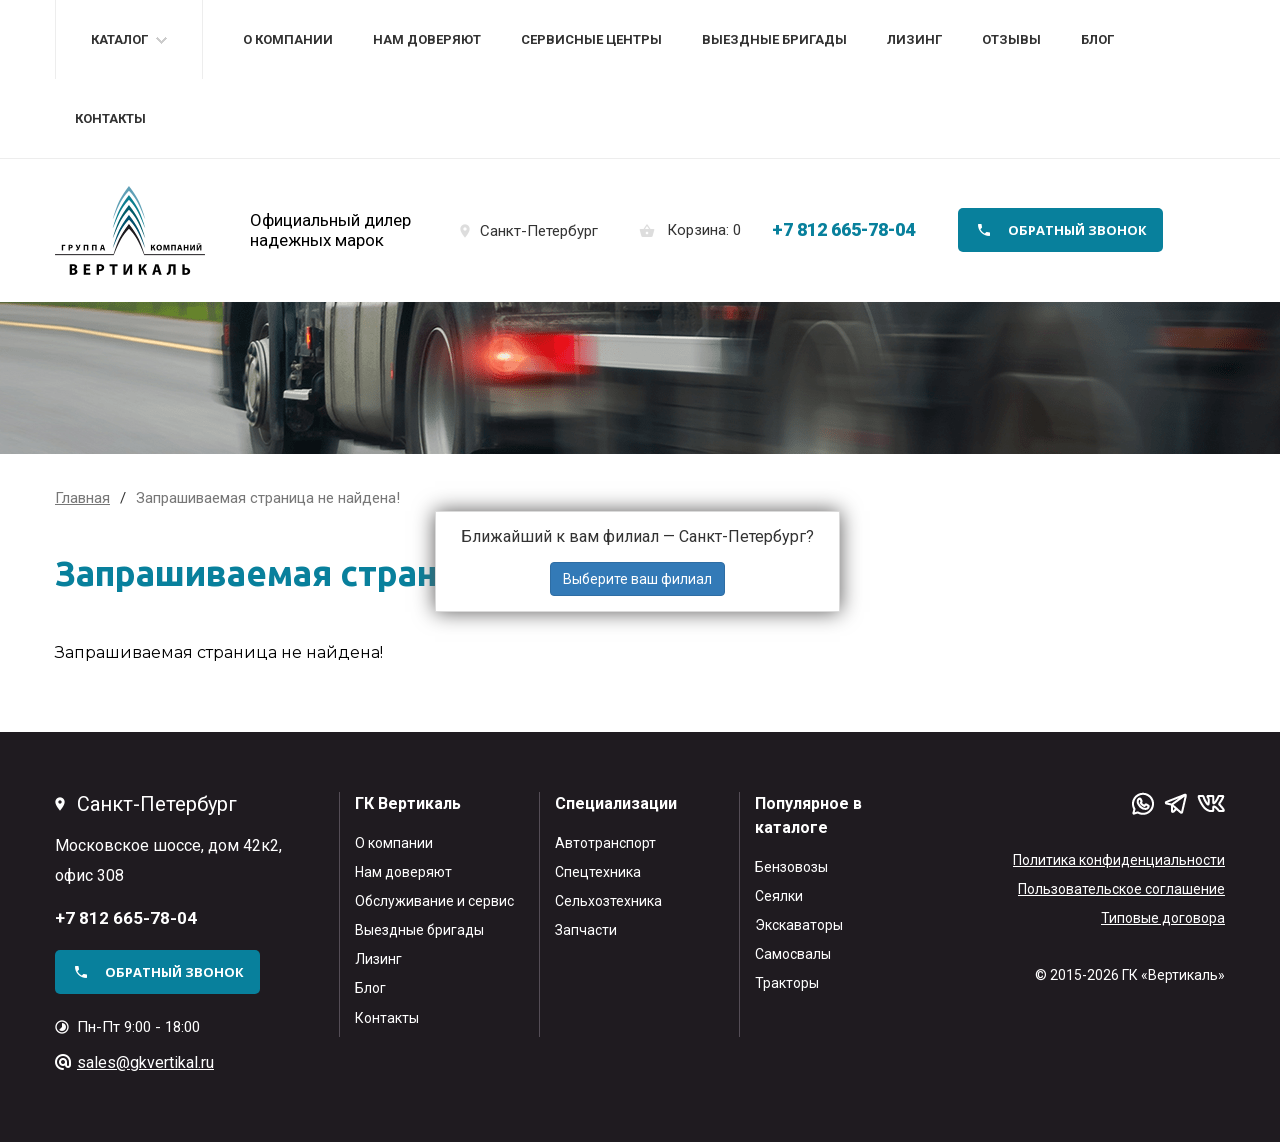 Image resolution: width=1280 pixels, height=1142 pixels. What do you see at coordinates (288, 39) in the screenshot?
I see `О компании` at bounding box center [288, 39].